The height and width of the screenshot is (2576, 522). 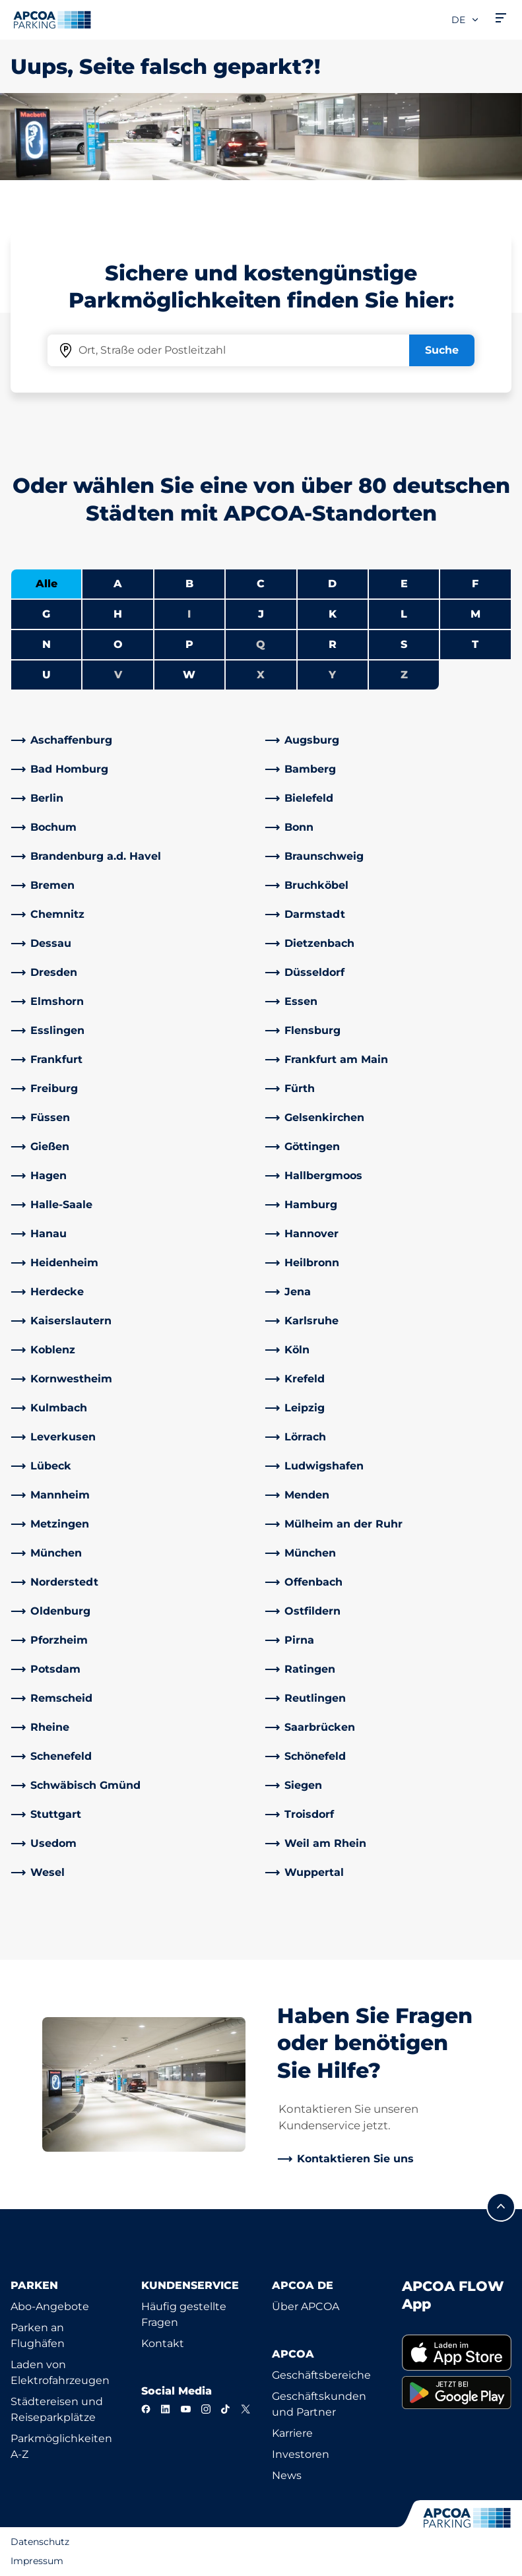 I want to click on U [Städte anzeigen, die mit U beginnen], so click(x=46, y=674).